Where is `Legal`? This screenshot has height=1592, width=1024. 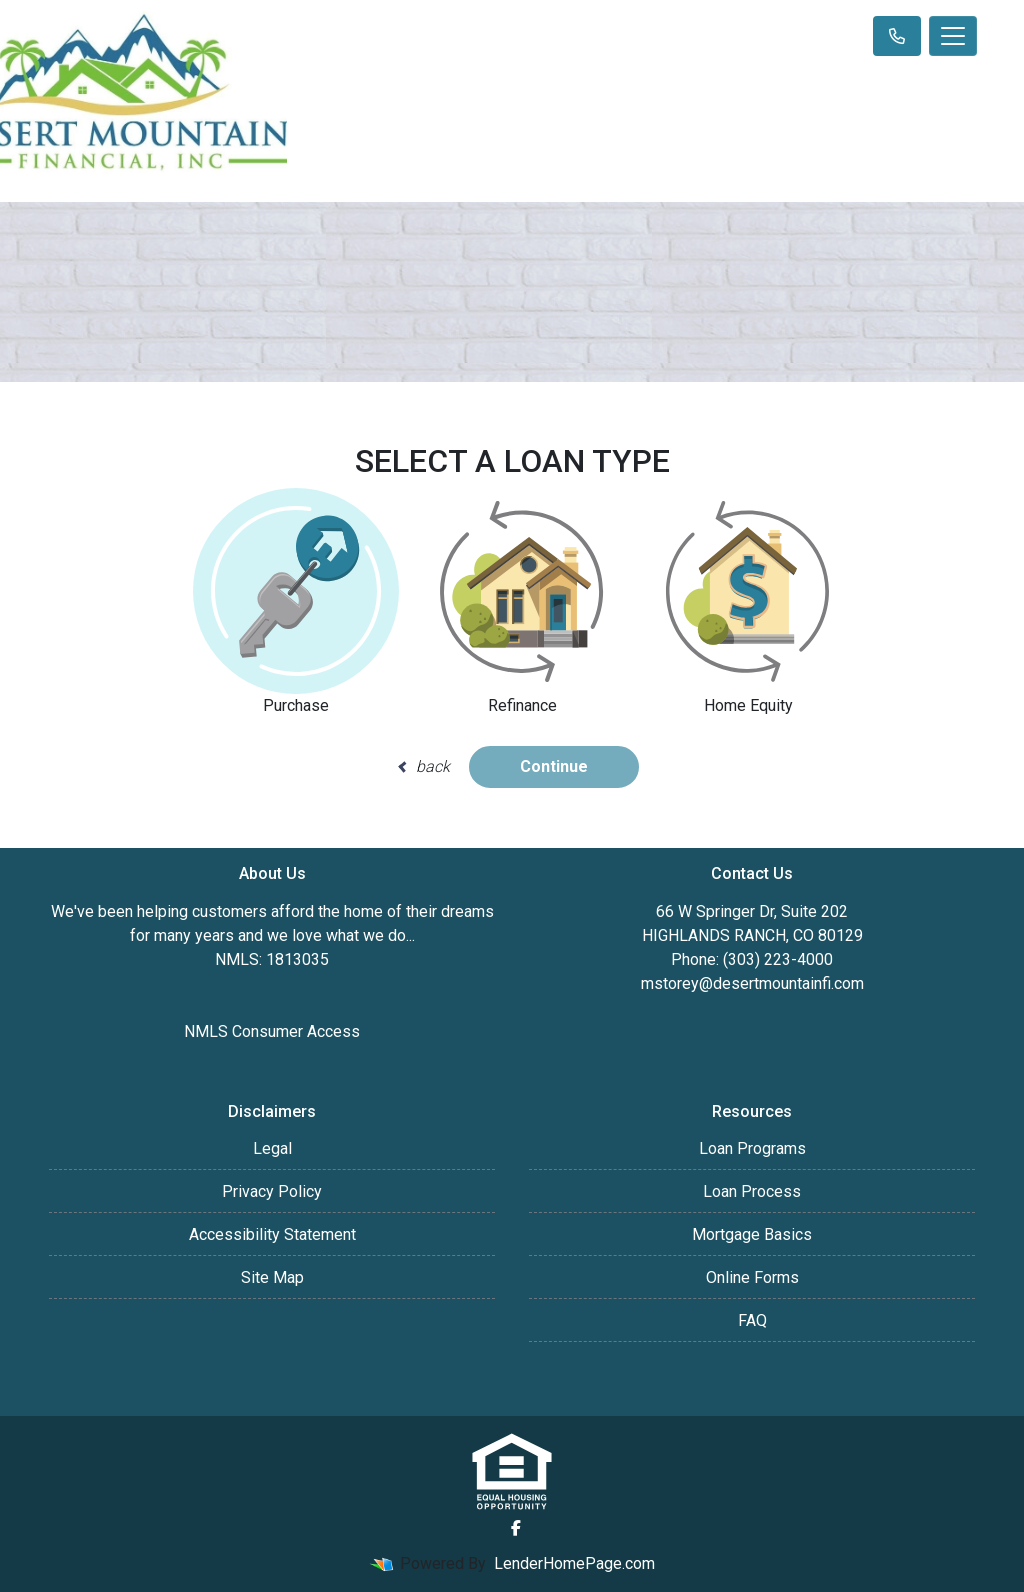 Legal is located at coordinates (272, 1148).